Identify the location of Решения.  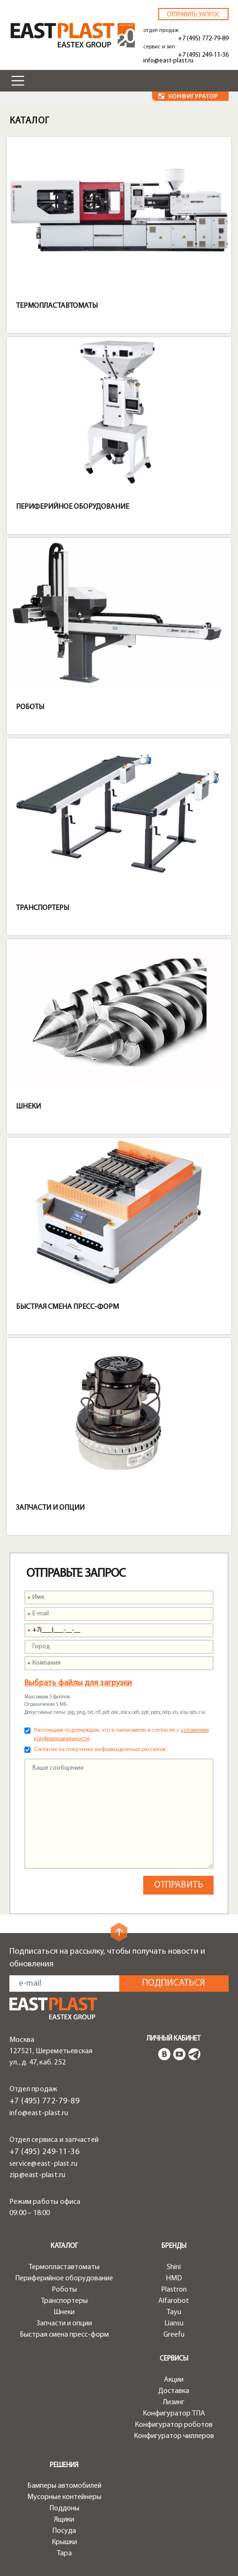
(64, 2465).